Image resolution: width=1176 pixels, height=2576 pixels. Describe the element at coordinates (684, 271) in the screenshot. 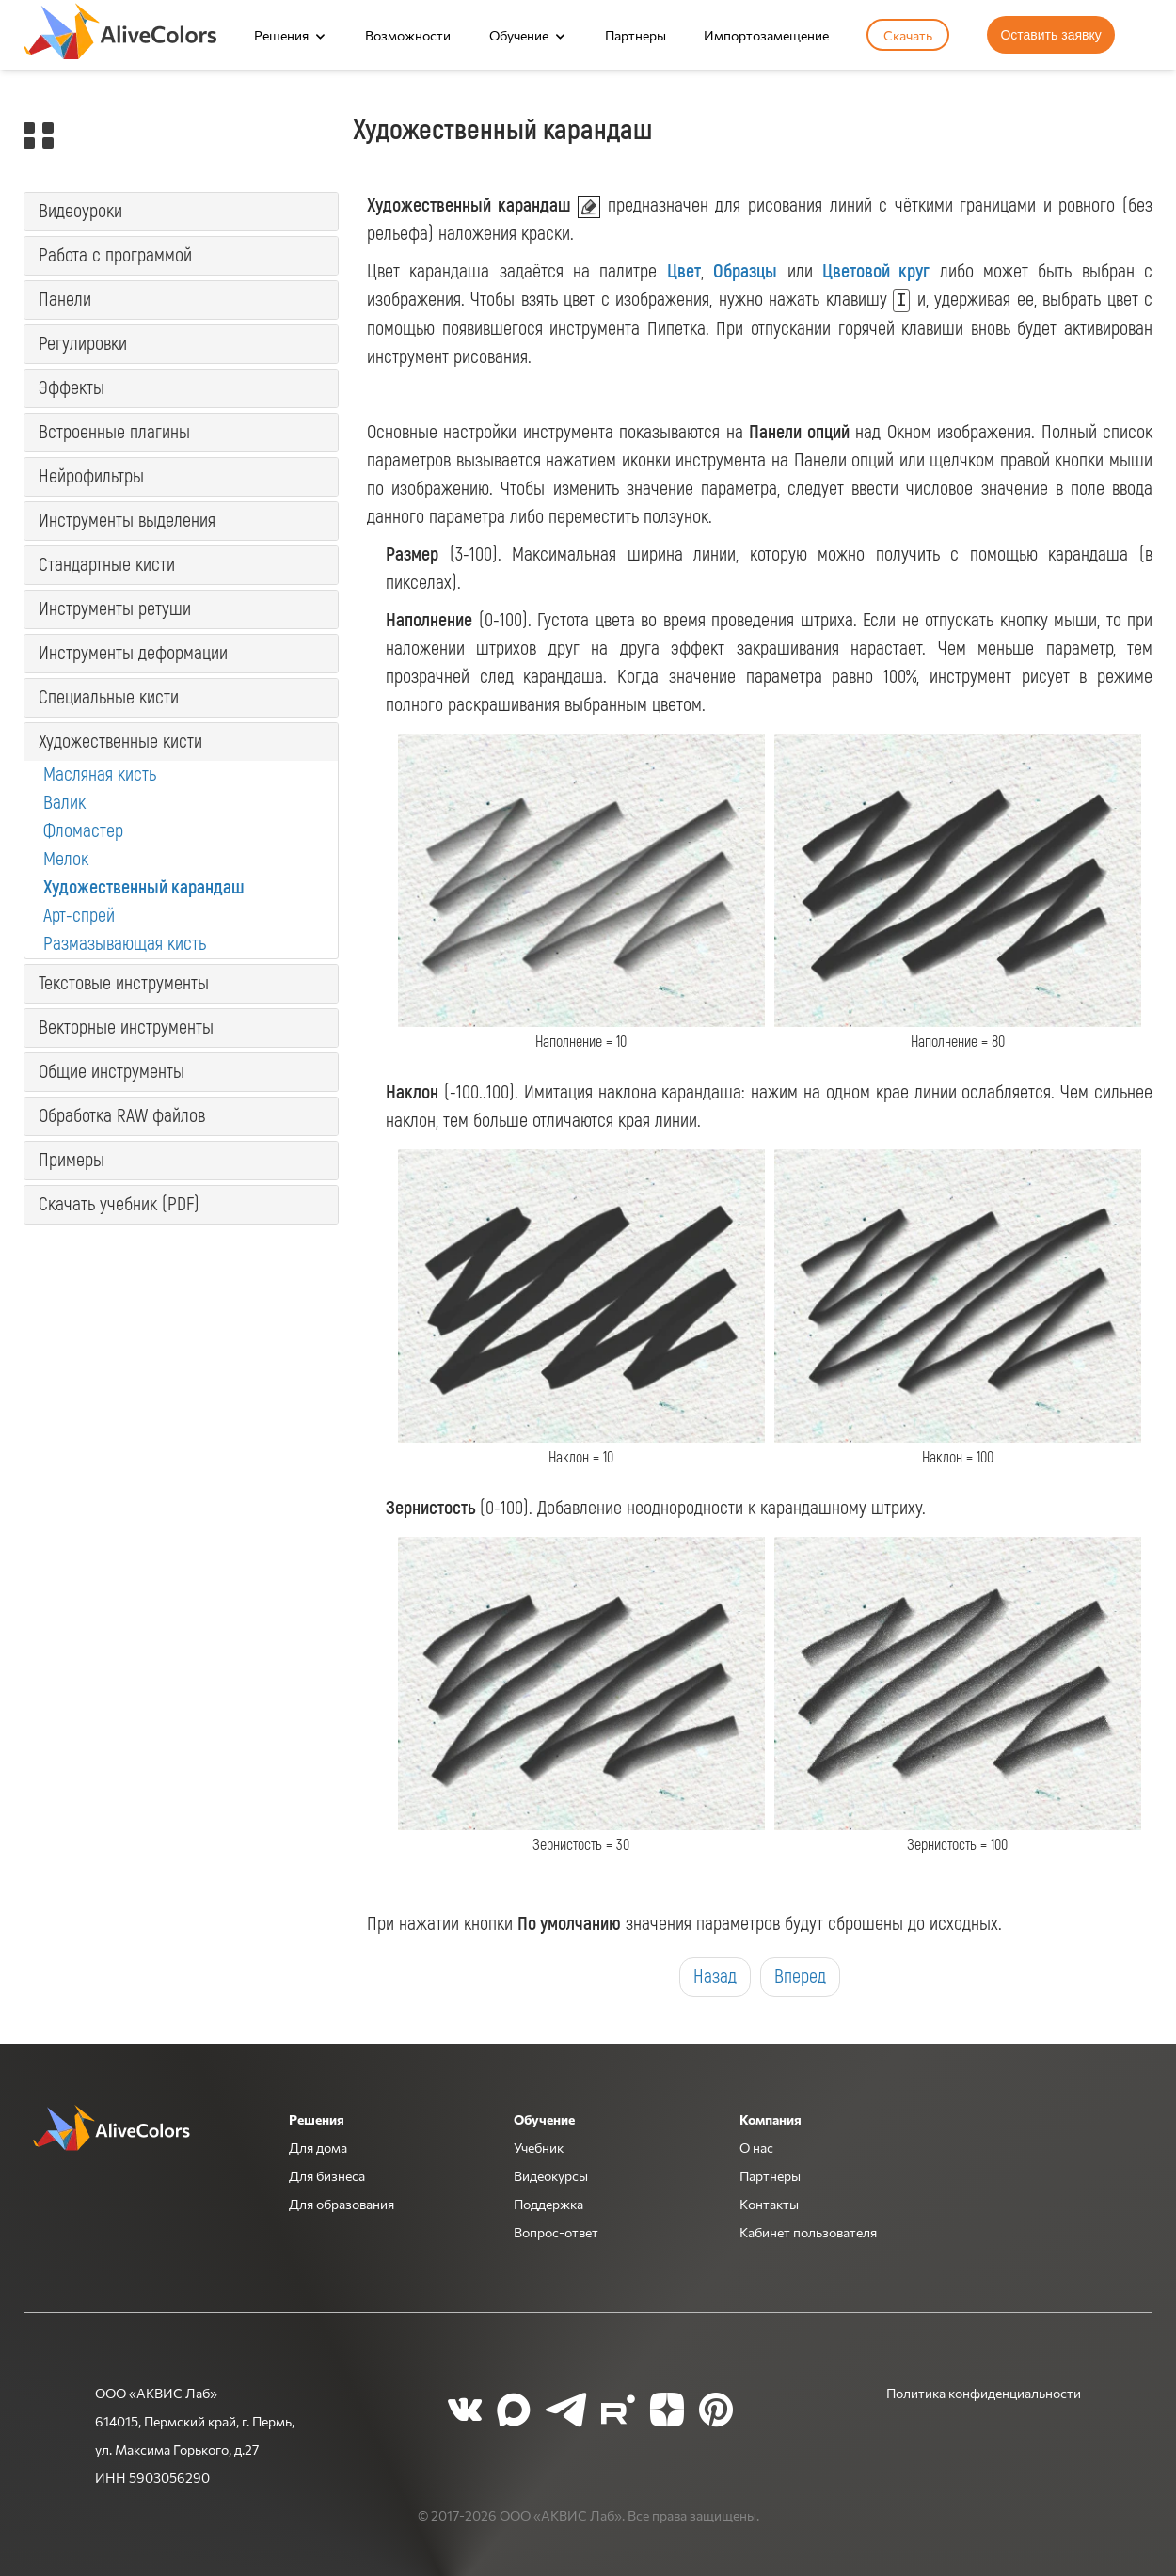

I see `Цвет` at that location.